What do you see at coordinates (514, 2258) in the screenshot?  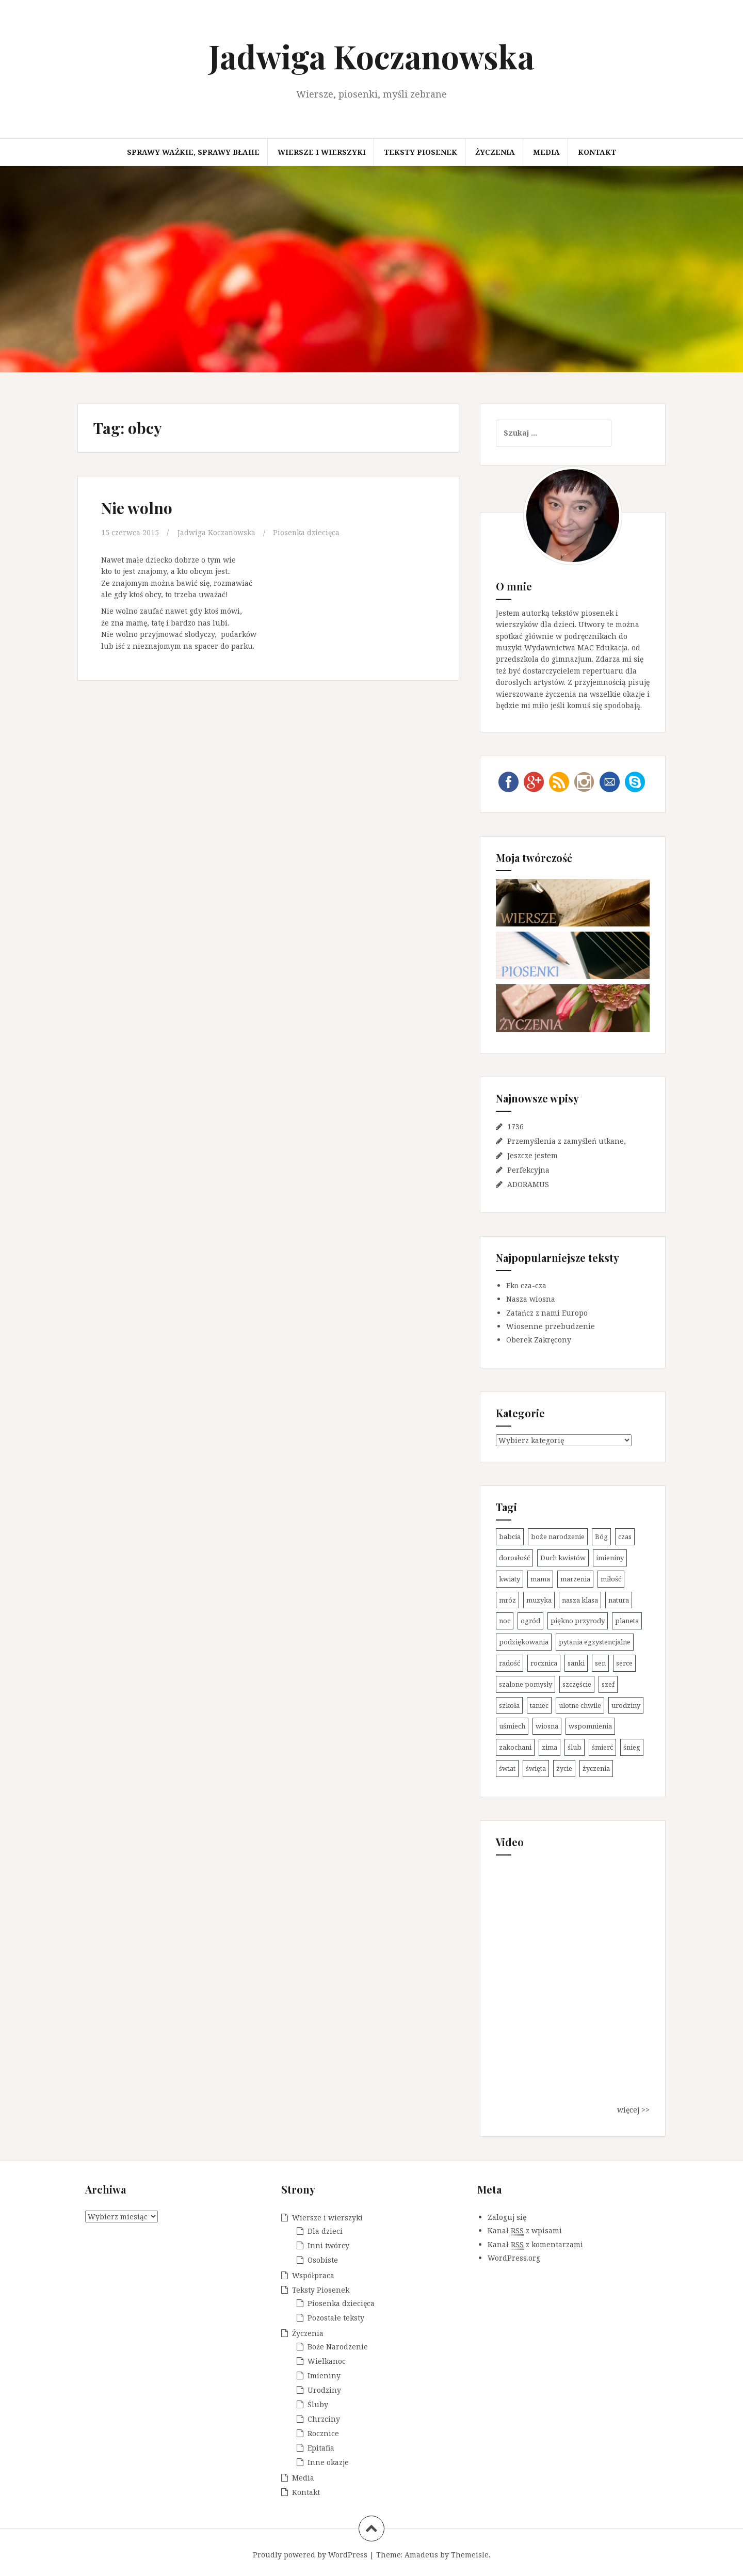 I see `WordPress.org` at bounding box center [514, 2258].